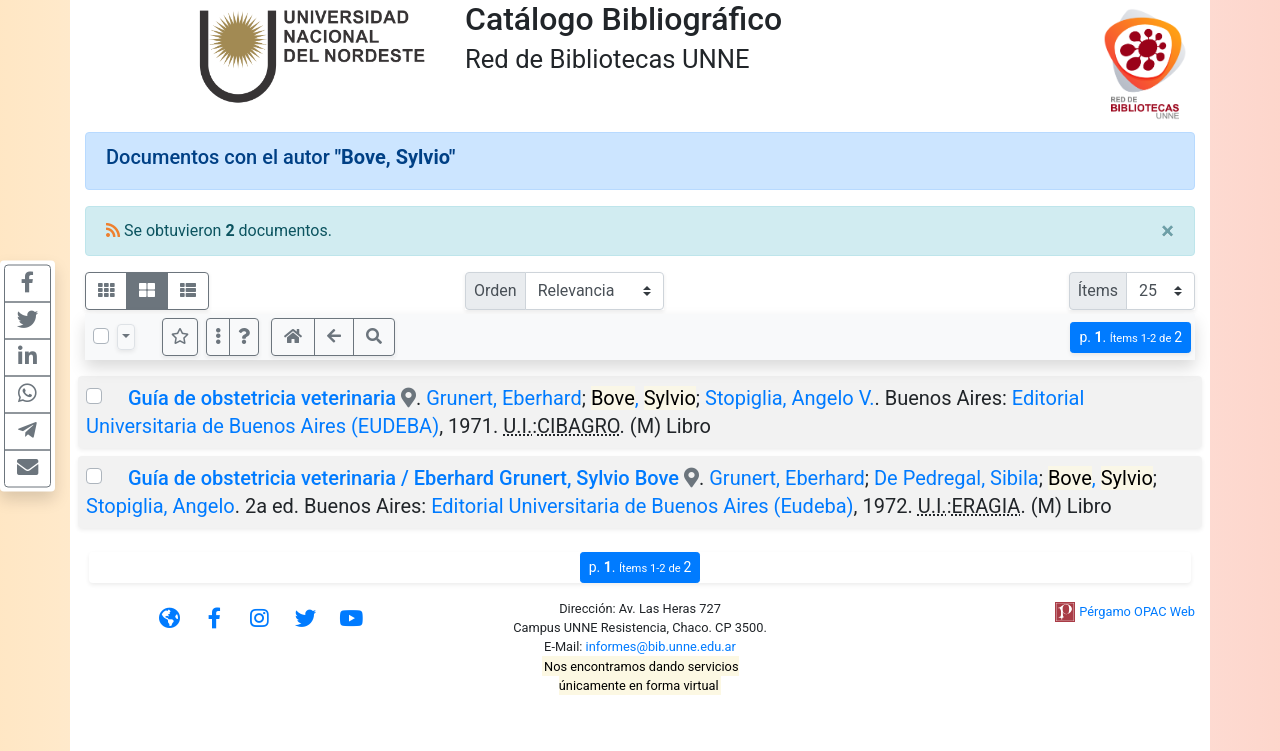 Image resolution: width=1280 pixels, height=751 pixels. I want to click on Guía de obstetricia veterinaria, so click(262, 398).